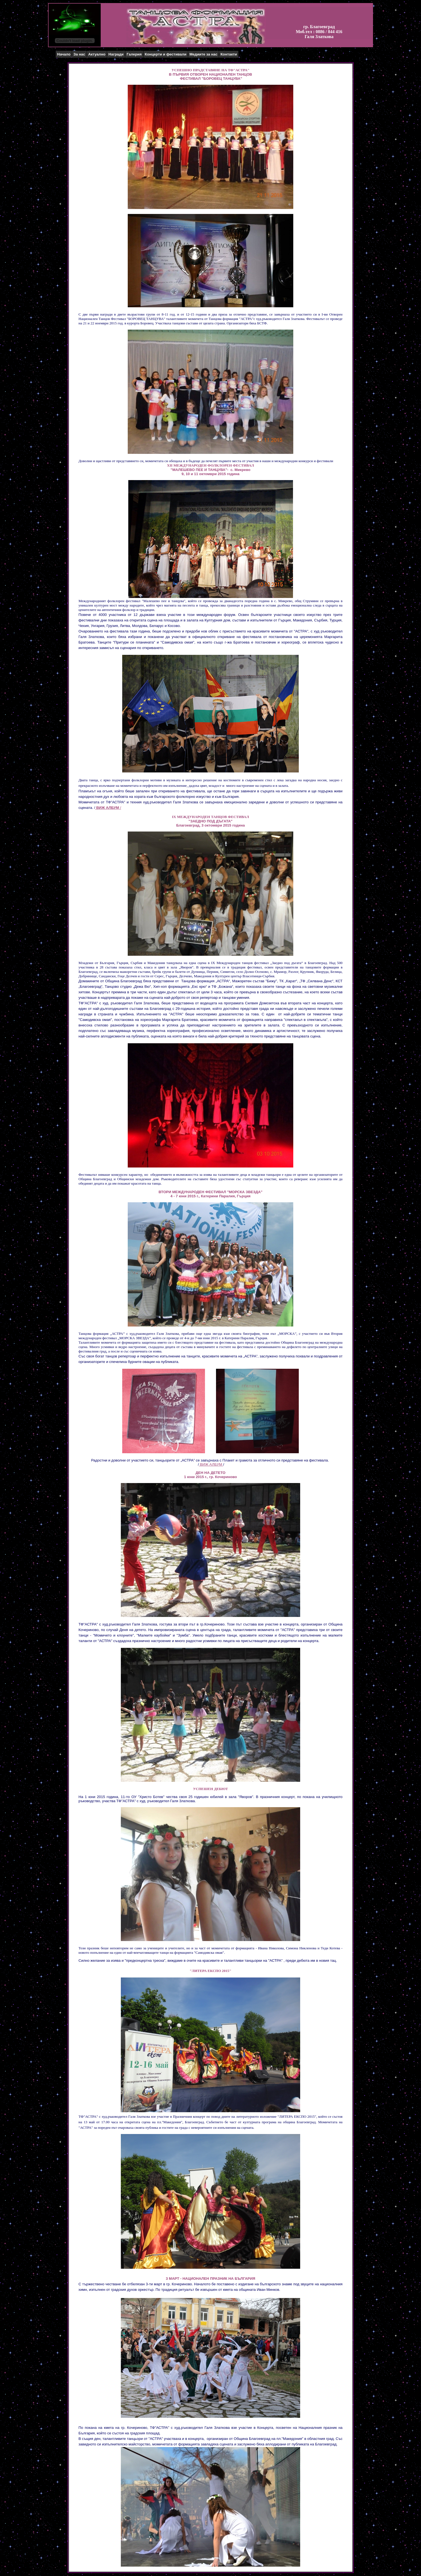  I want to click on За нас, so click(79, 54).